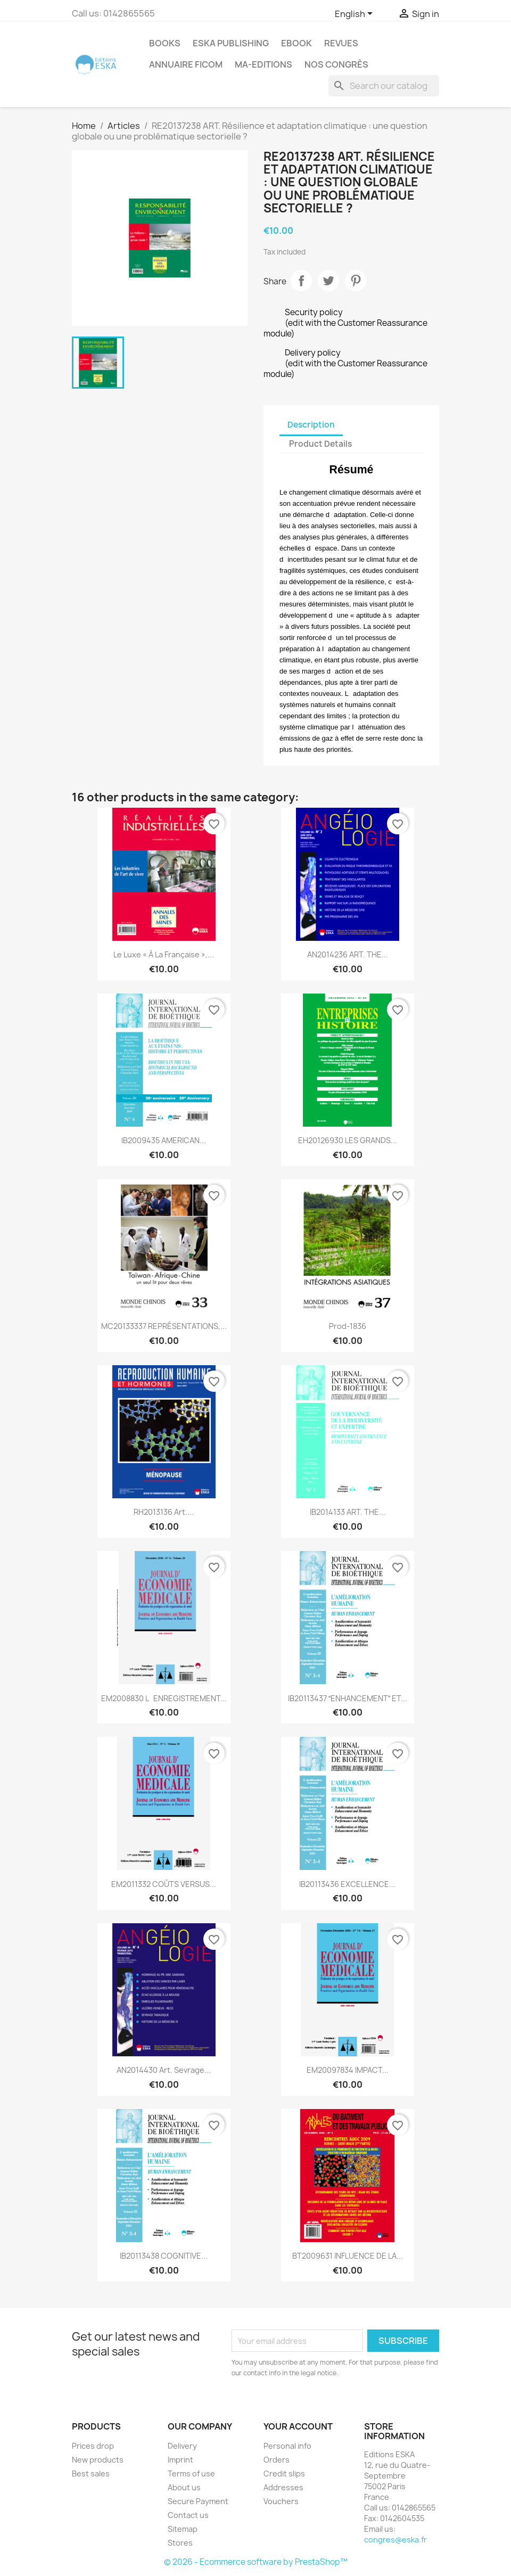 The image size is (511, 2576). Describe the element at coordinates (182, 2446) in the screenshot. I see `Delivery` at that location.